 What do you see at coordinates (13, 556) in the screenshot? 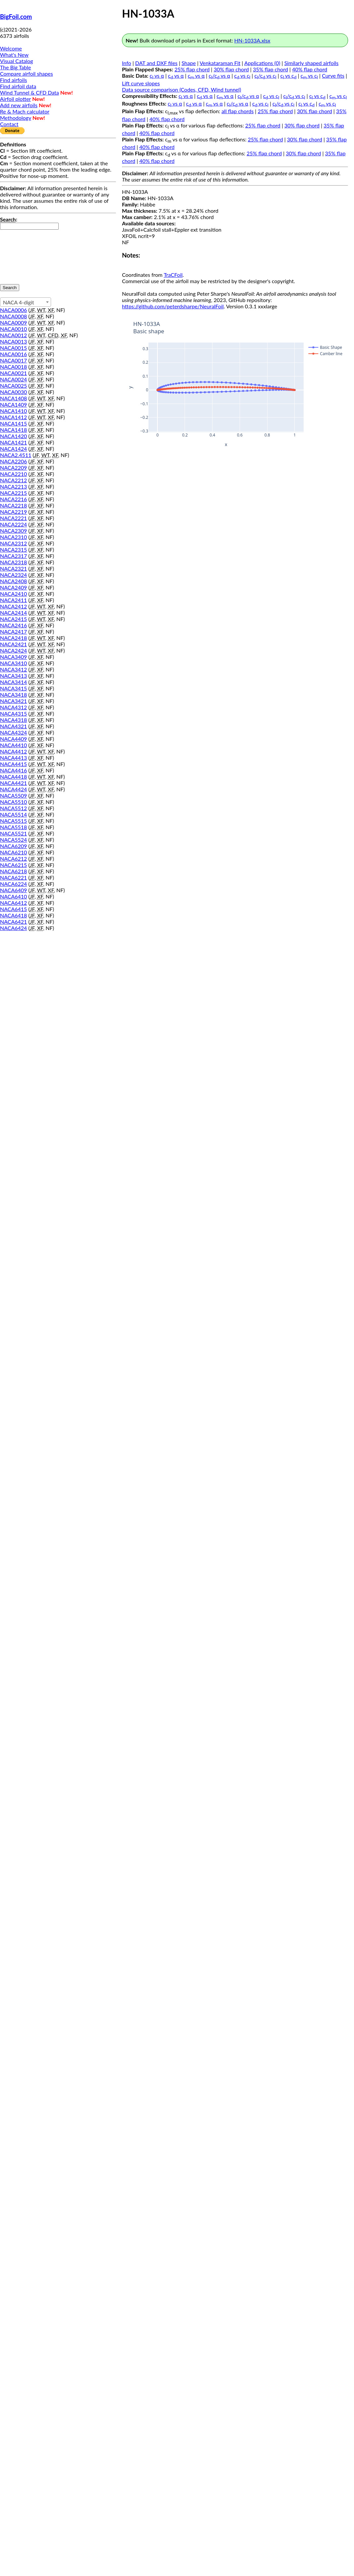
I see `NACA2317` at bounding box center [13, 556].